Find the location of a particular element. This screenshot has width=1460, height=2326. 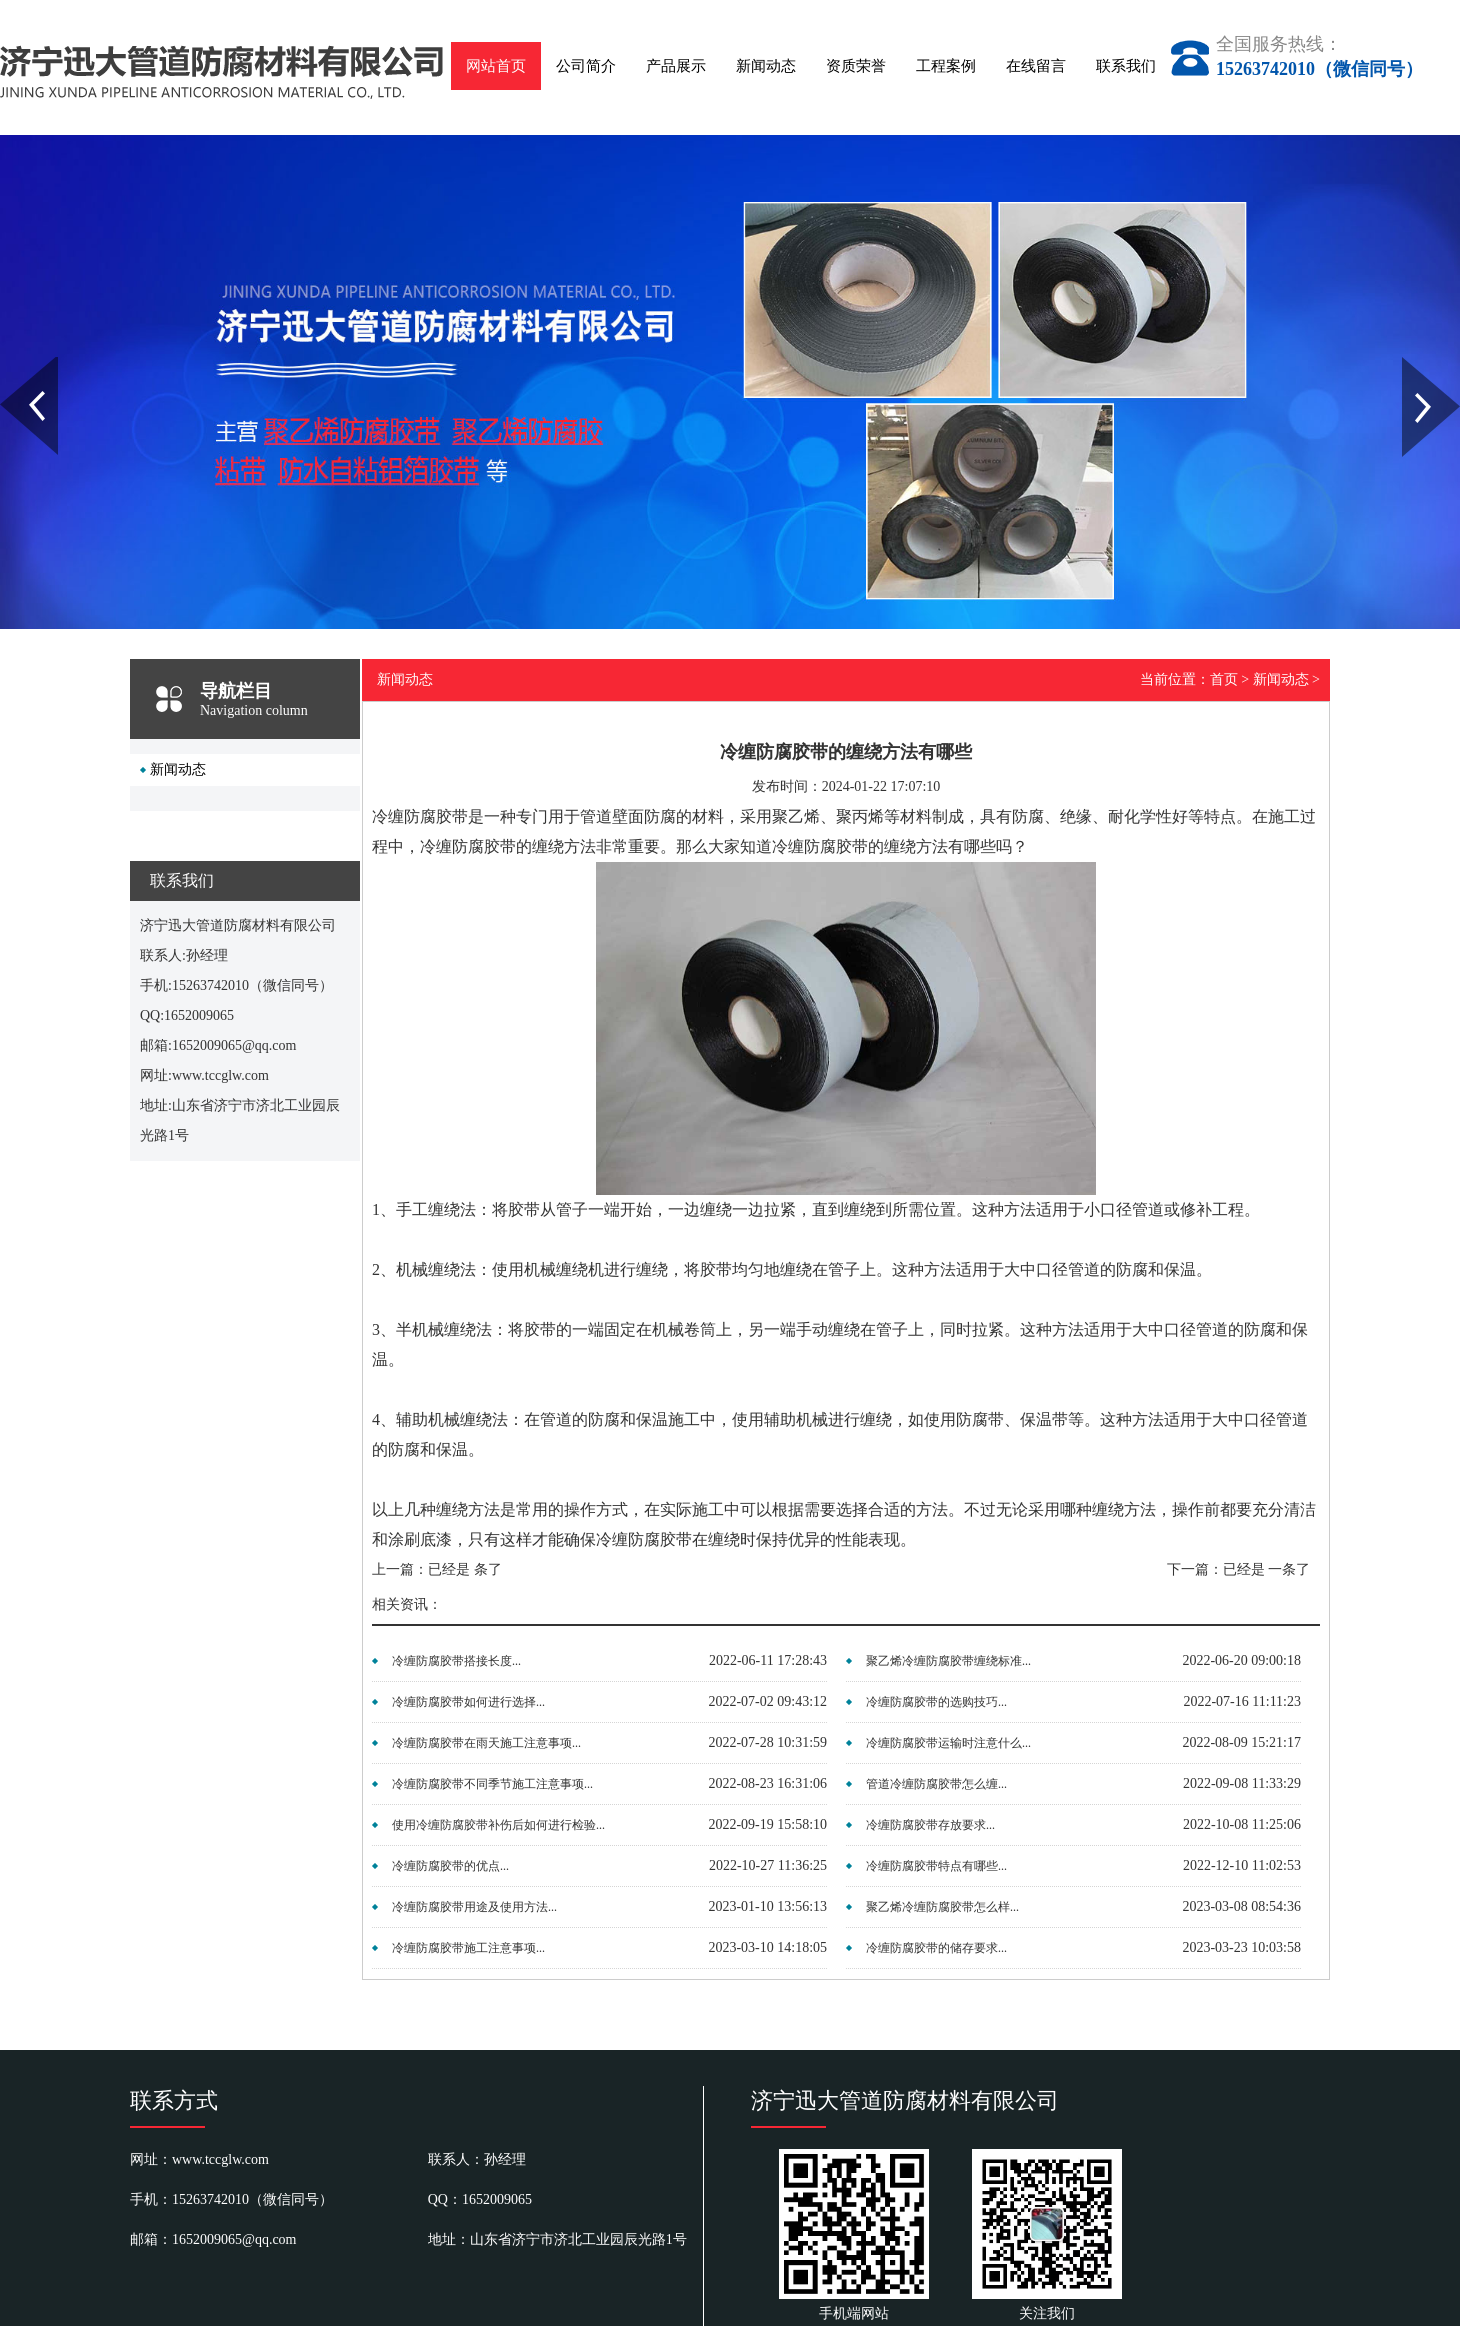

在线留言 is located at coordinates (1036, 66).